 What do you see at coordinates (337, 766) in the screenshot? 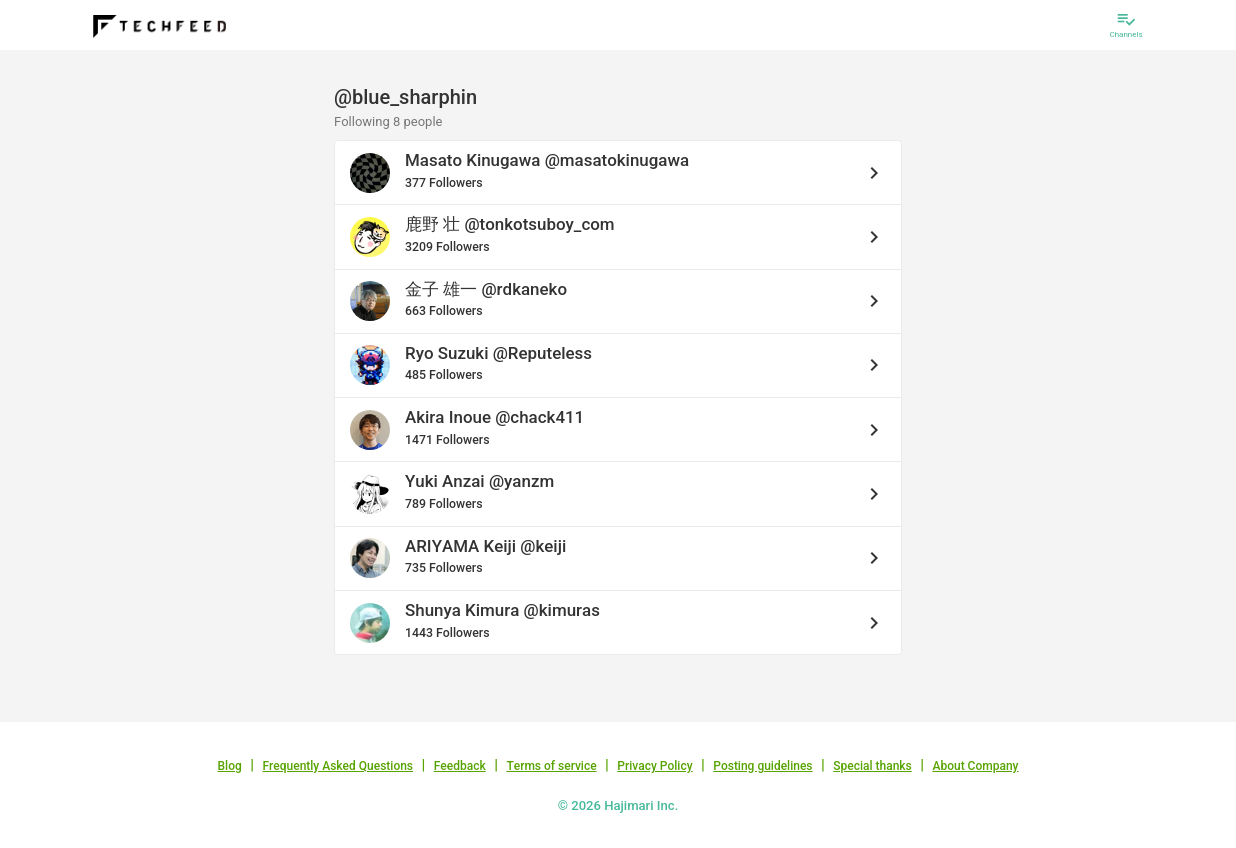
I see `Frequently Asked Questions` at bounding box center [337, 766].